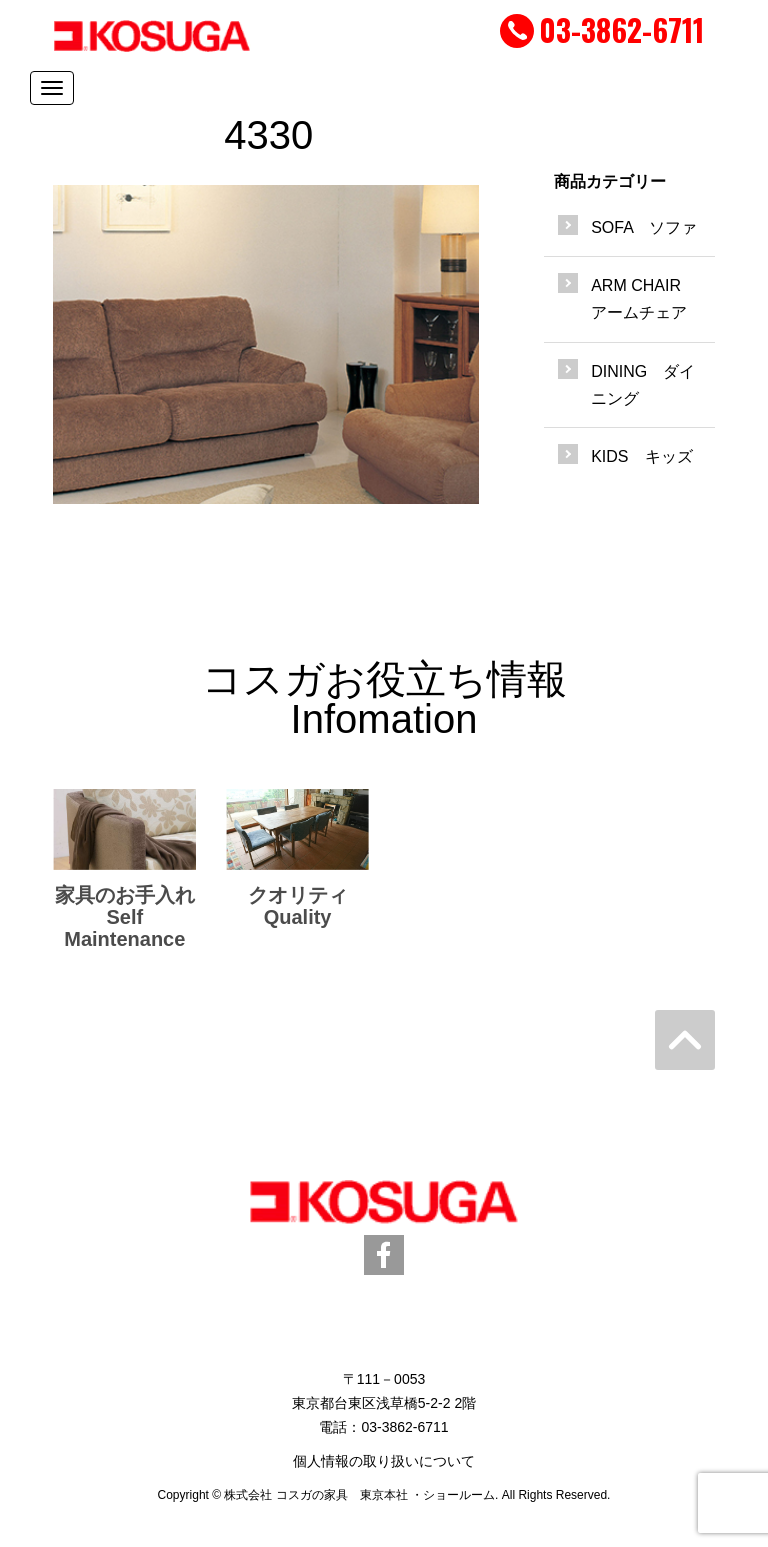 The image size is (768, 1547). What do you see at coordinates (643, 385) in the screenshot?
I see `DINING ダイニング` at bounding box center [643, 385].